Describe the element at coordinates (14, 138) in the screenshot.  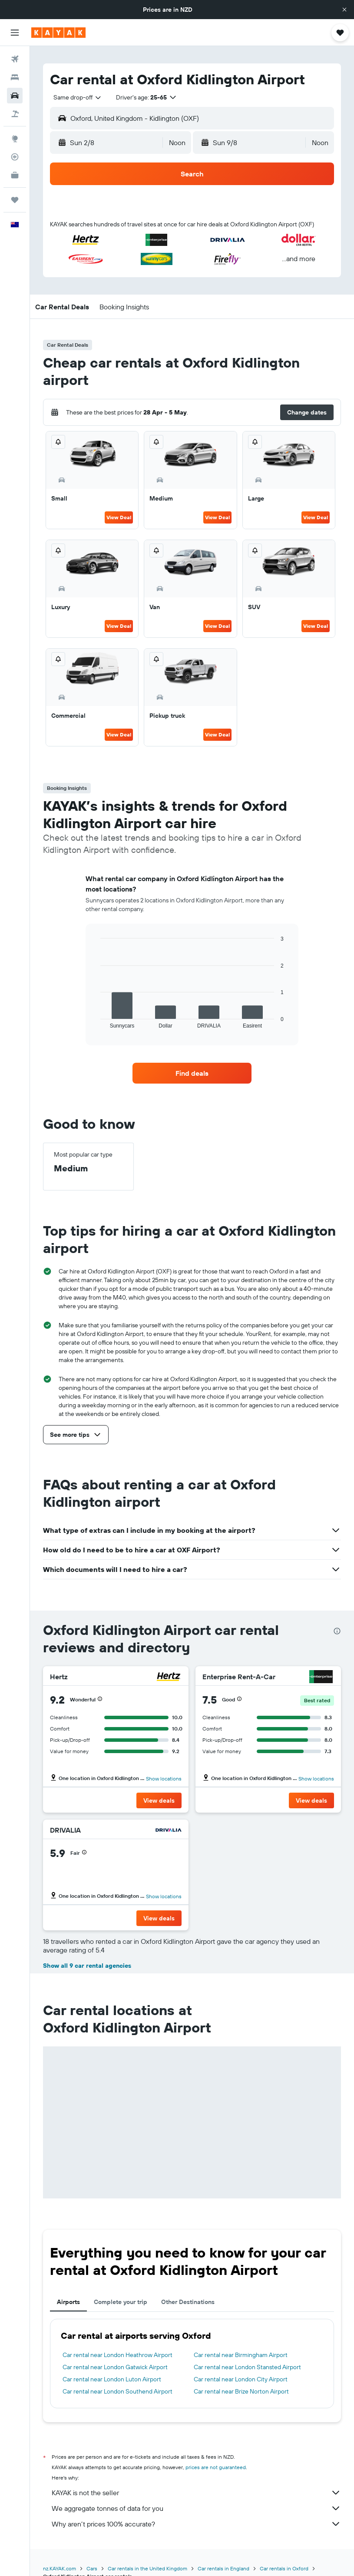
I see `[Go to Explore]` at that location.